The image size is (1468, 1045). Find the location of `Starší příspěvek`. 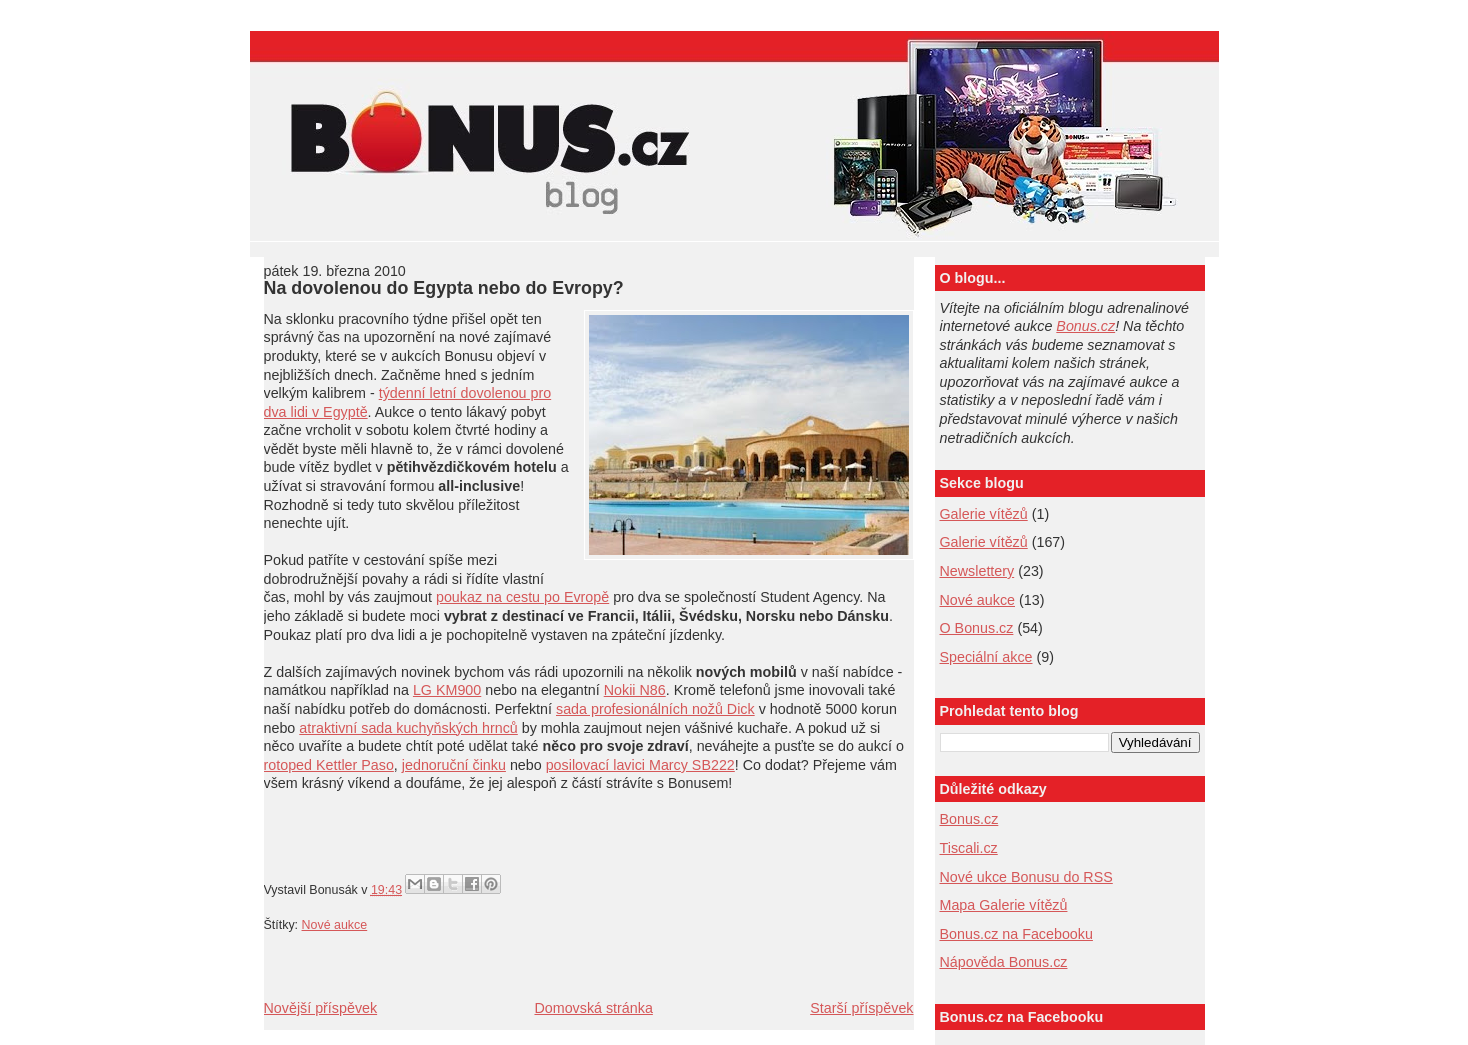

Starší příspěvek is located at coordinates (861, 1008).